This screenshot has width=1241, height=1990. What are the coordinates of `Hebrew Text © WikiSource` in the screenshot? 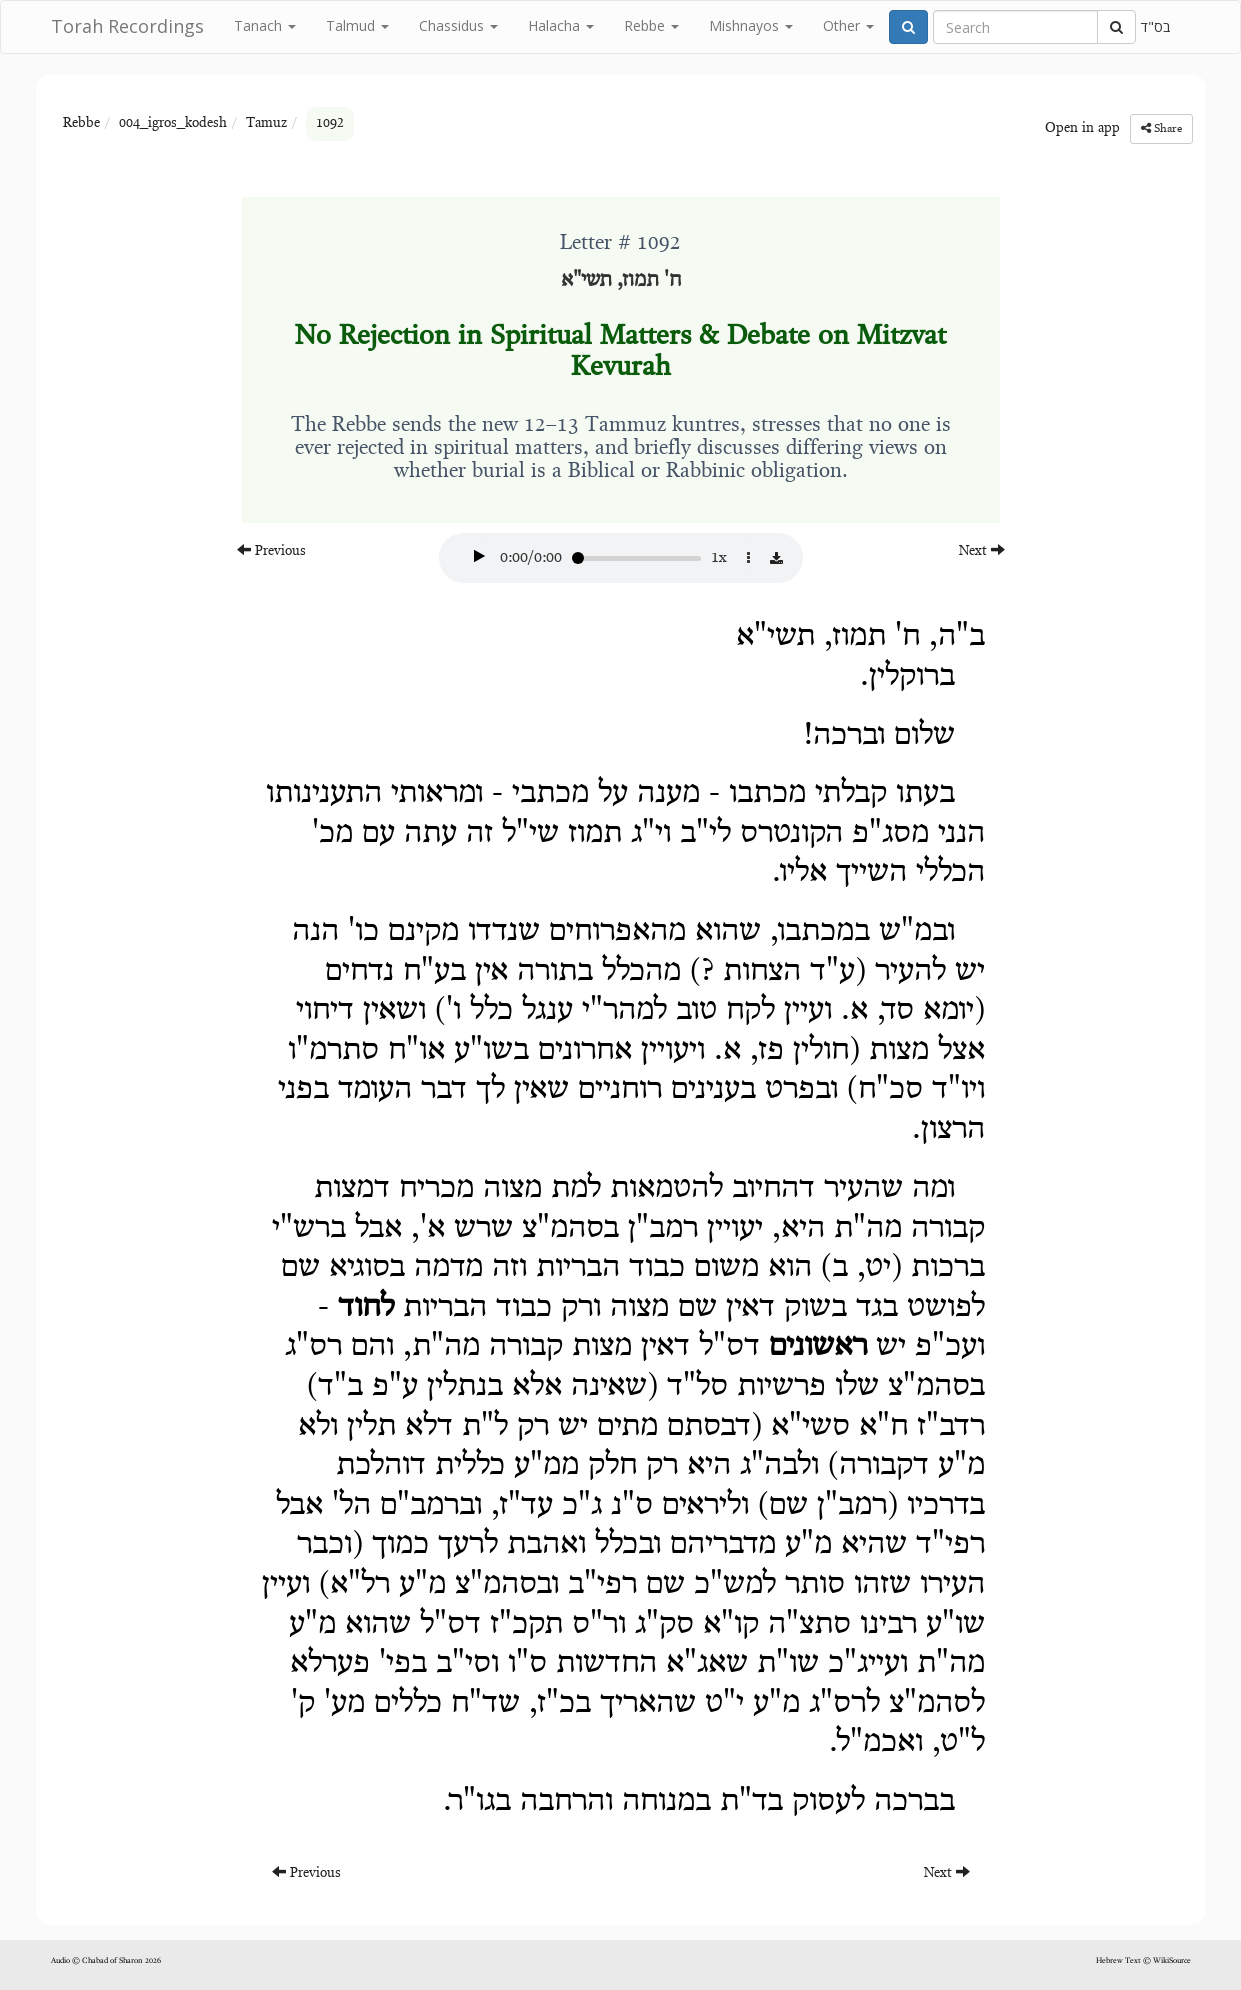 It's located at (1143, 1961).